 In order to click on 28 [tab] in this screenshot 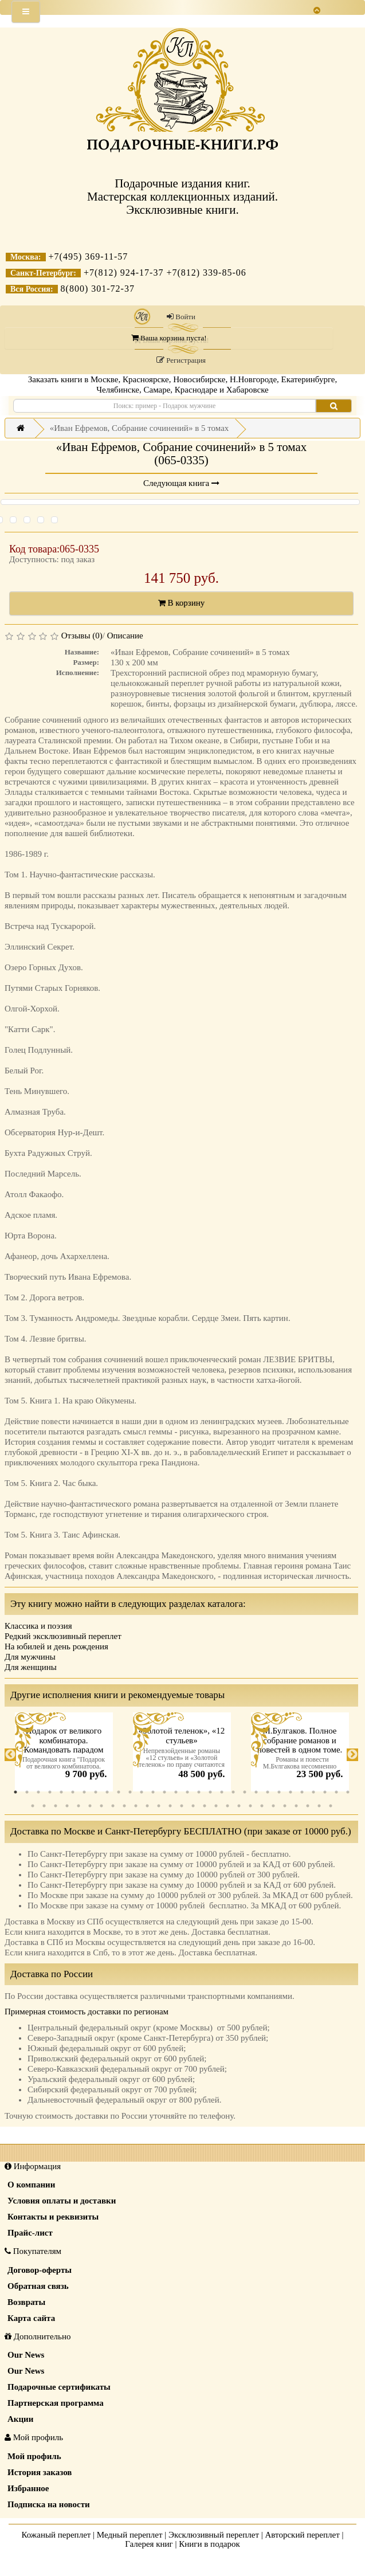, I will do `click(325, 1792)`.